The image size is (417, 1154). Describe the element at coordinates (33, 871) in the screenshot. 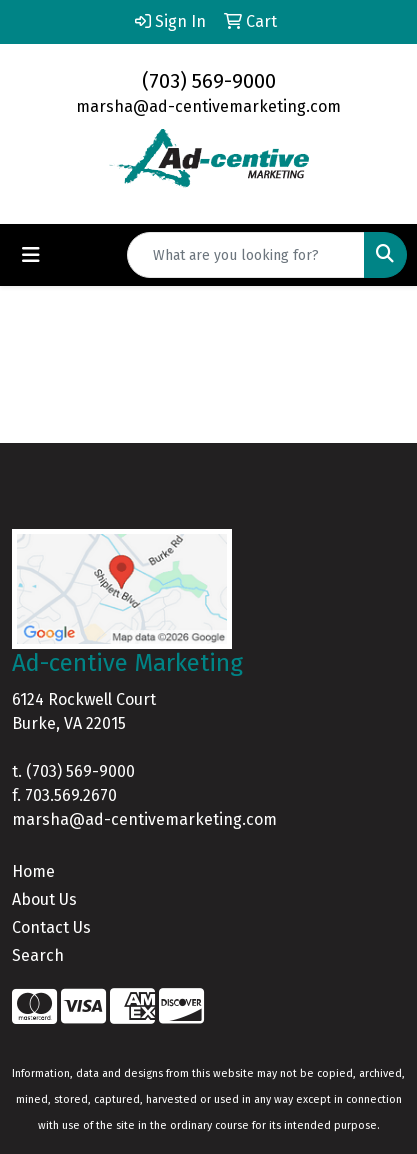

I see `Home` at that location.